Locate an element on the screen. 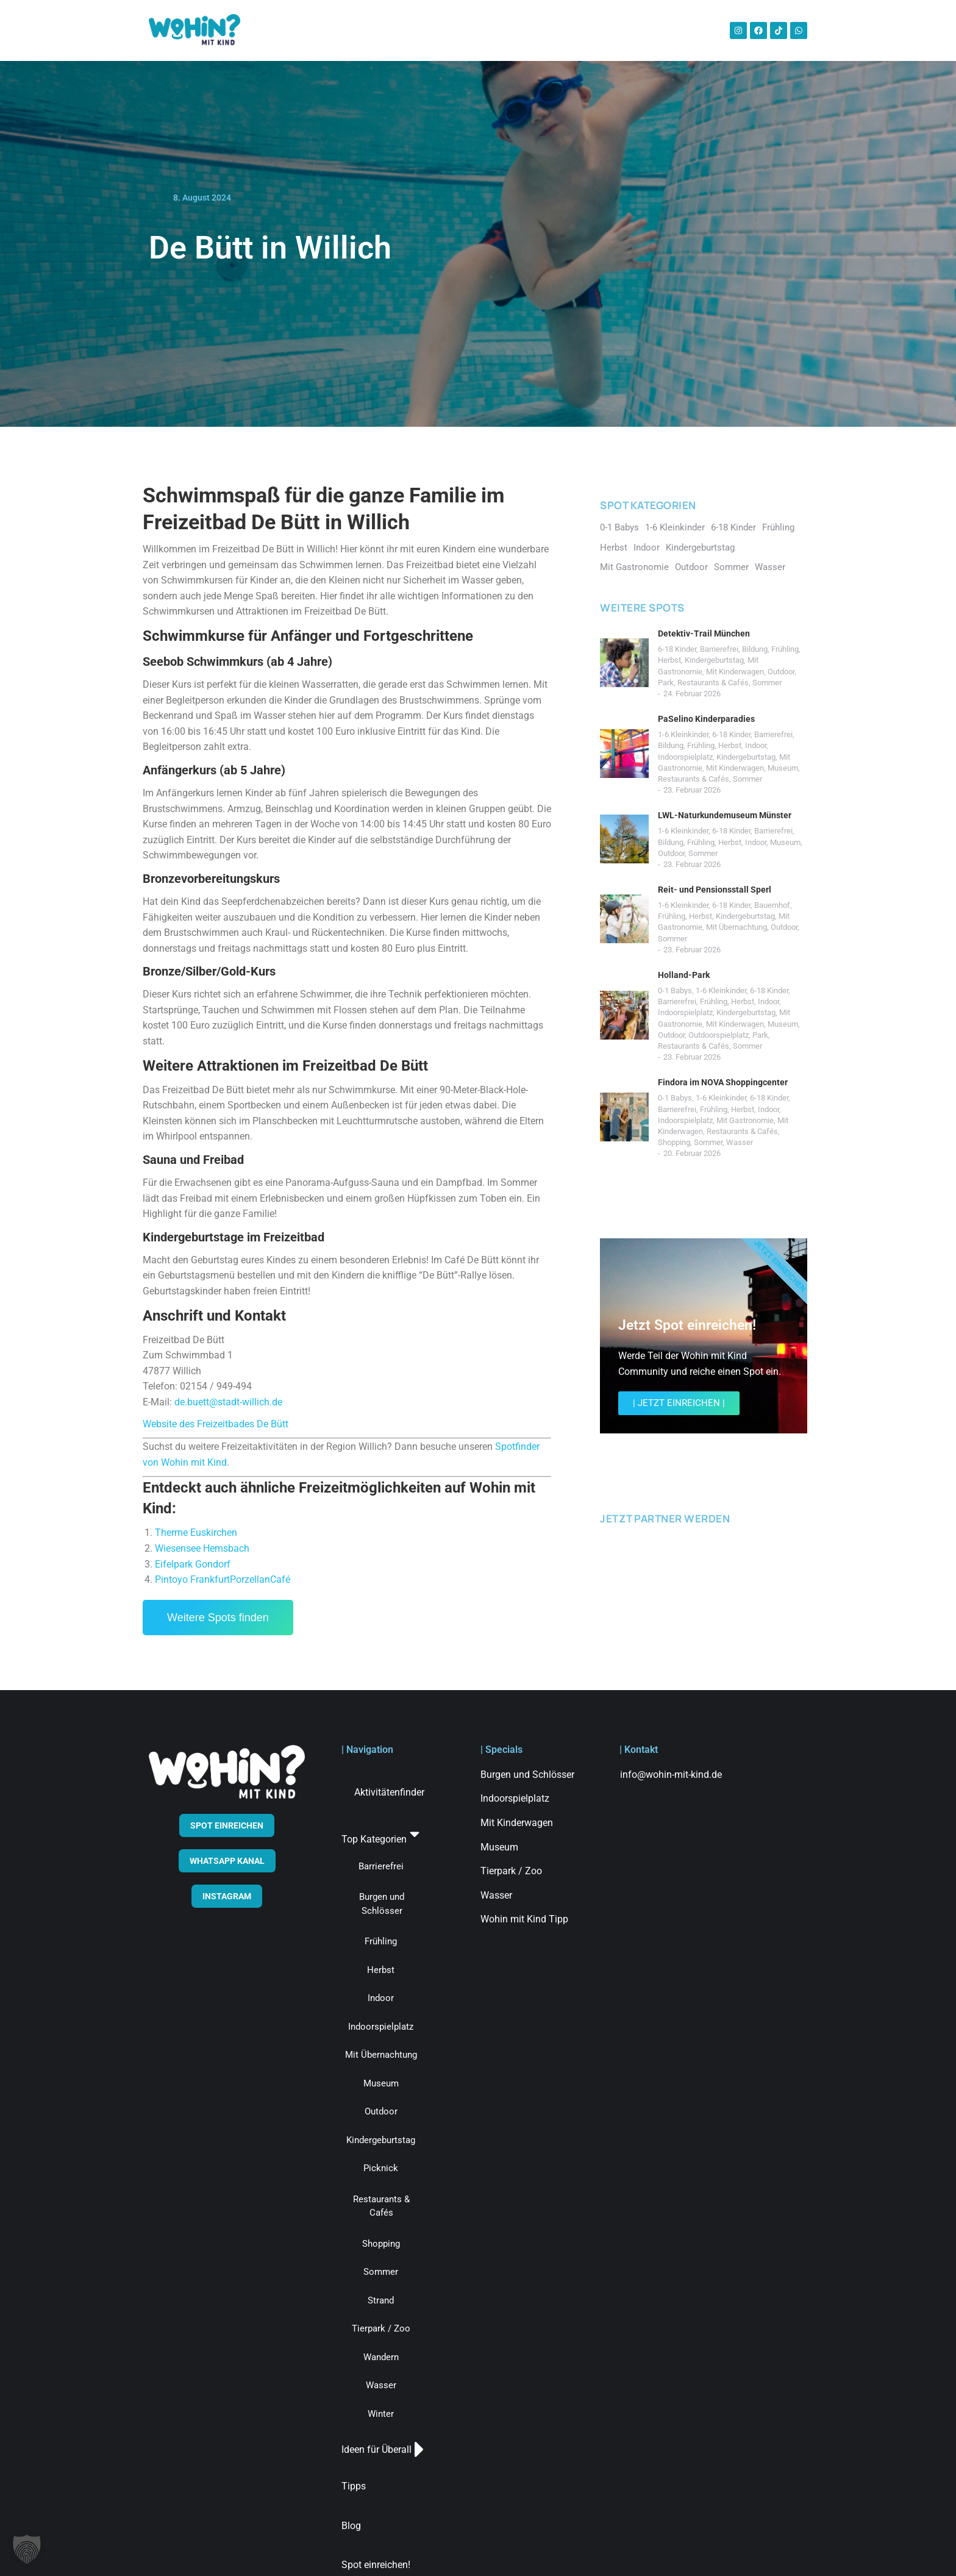 The image size is (956, 2576). 6-18 Kinder is located at coordinates (677, 649).